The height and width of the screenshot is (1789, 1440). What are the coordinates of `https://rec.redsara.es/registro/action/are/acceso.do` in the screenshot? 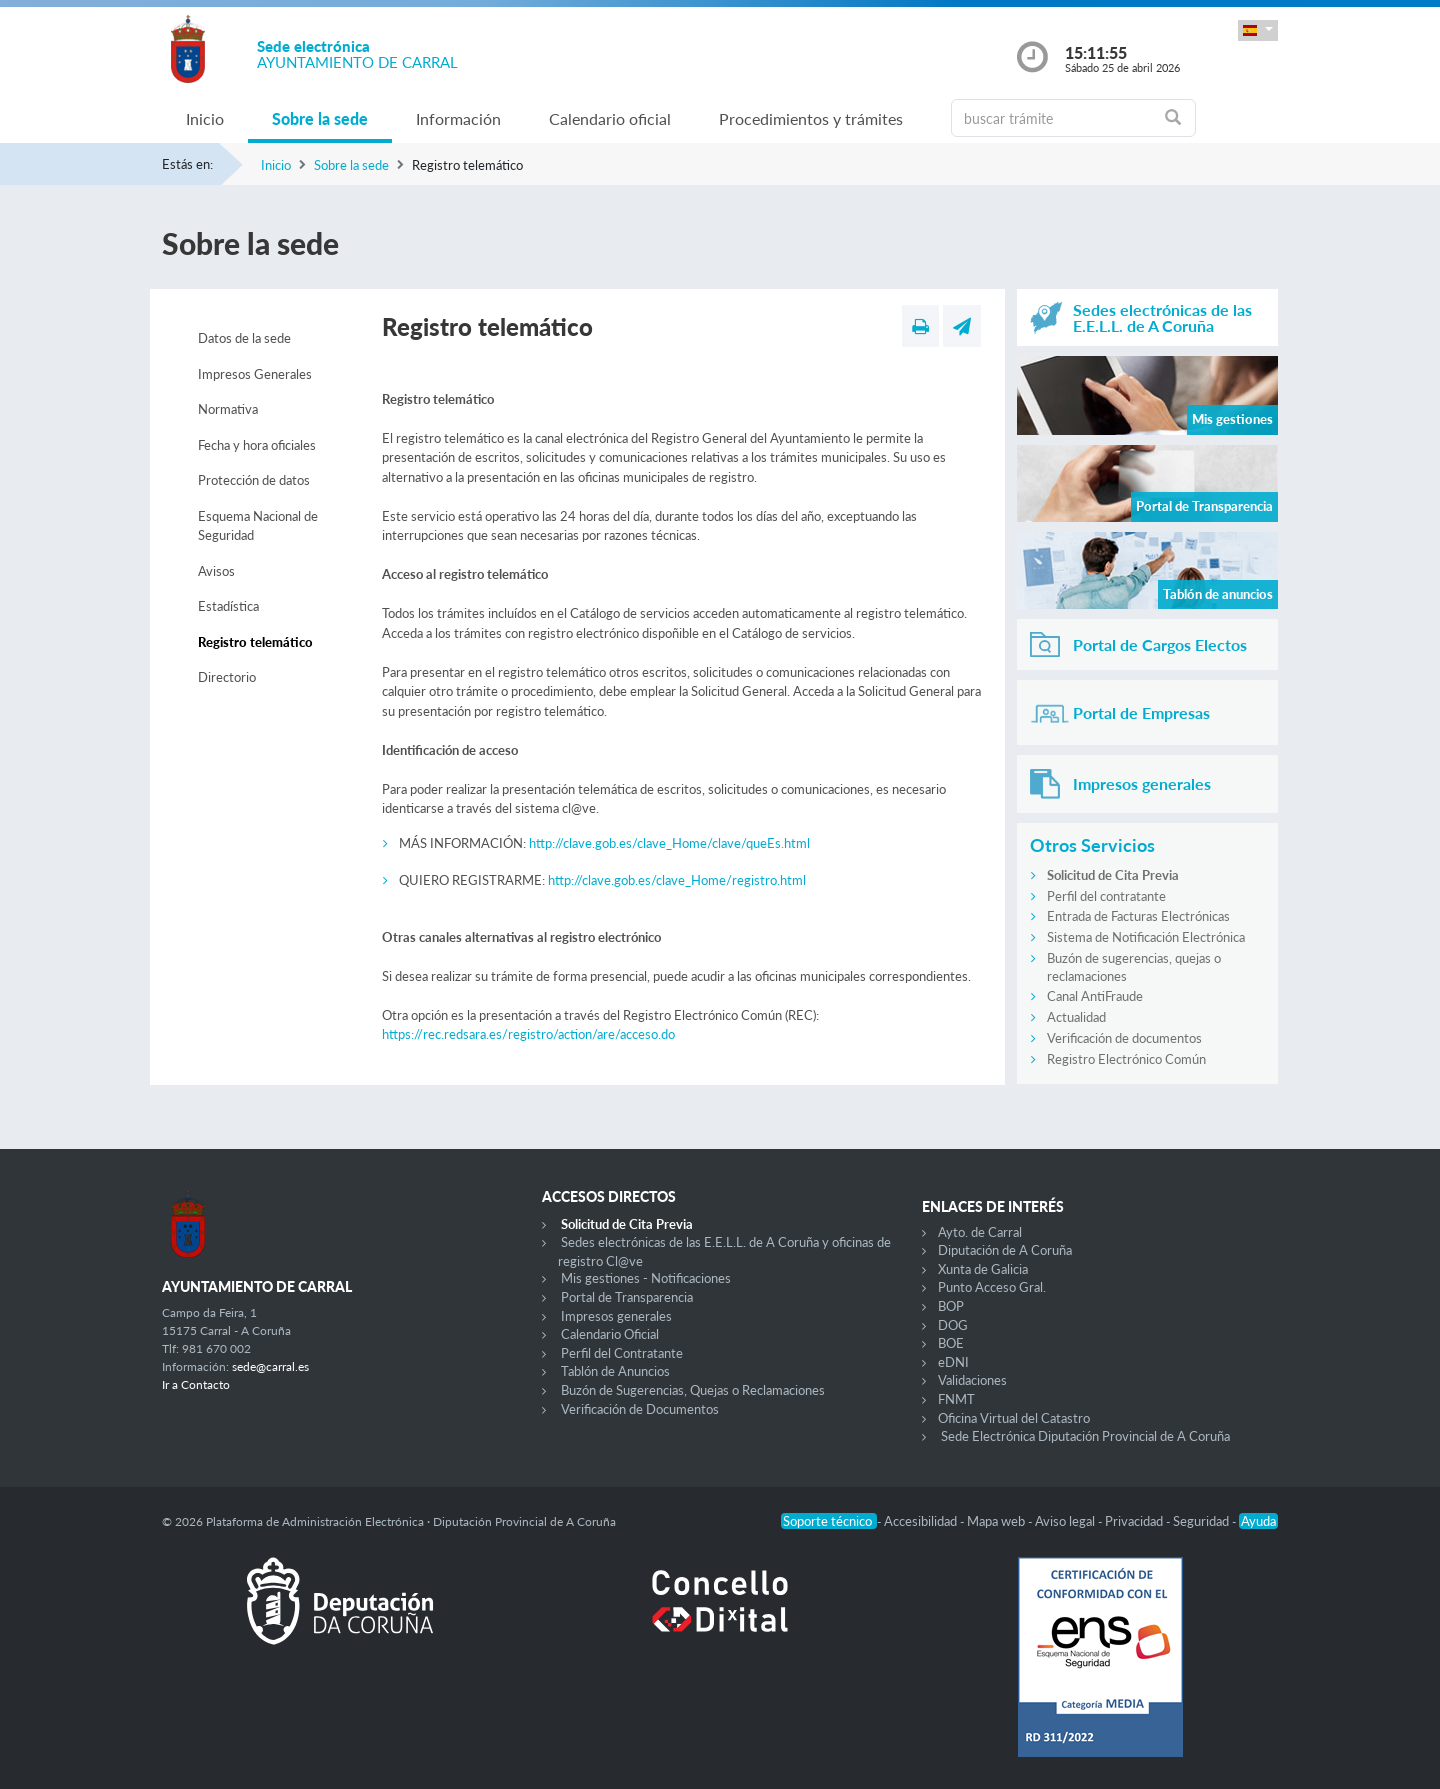 It's located at (528, 1034).